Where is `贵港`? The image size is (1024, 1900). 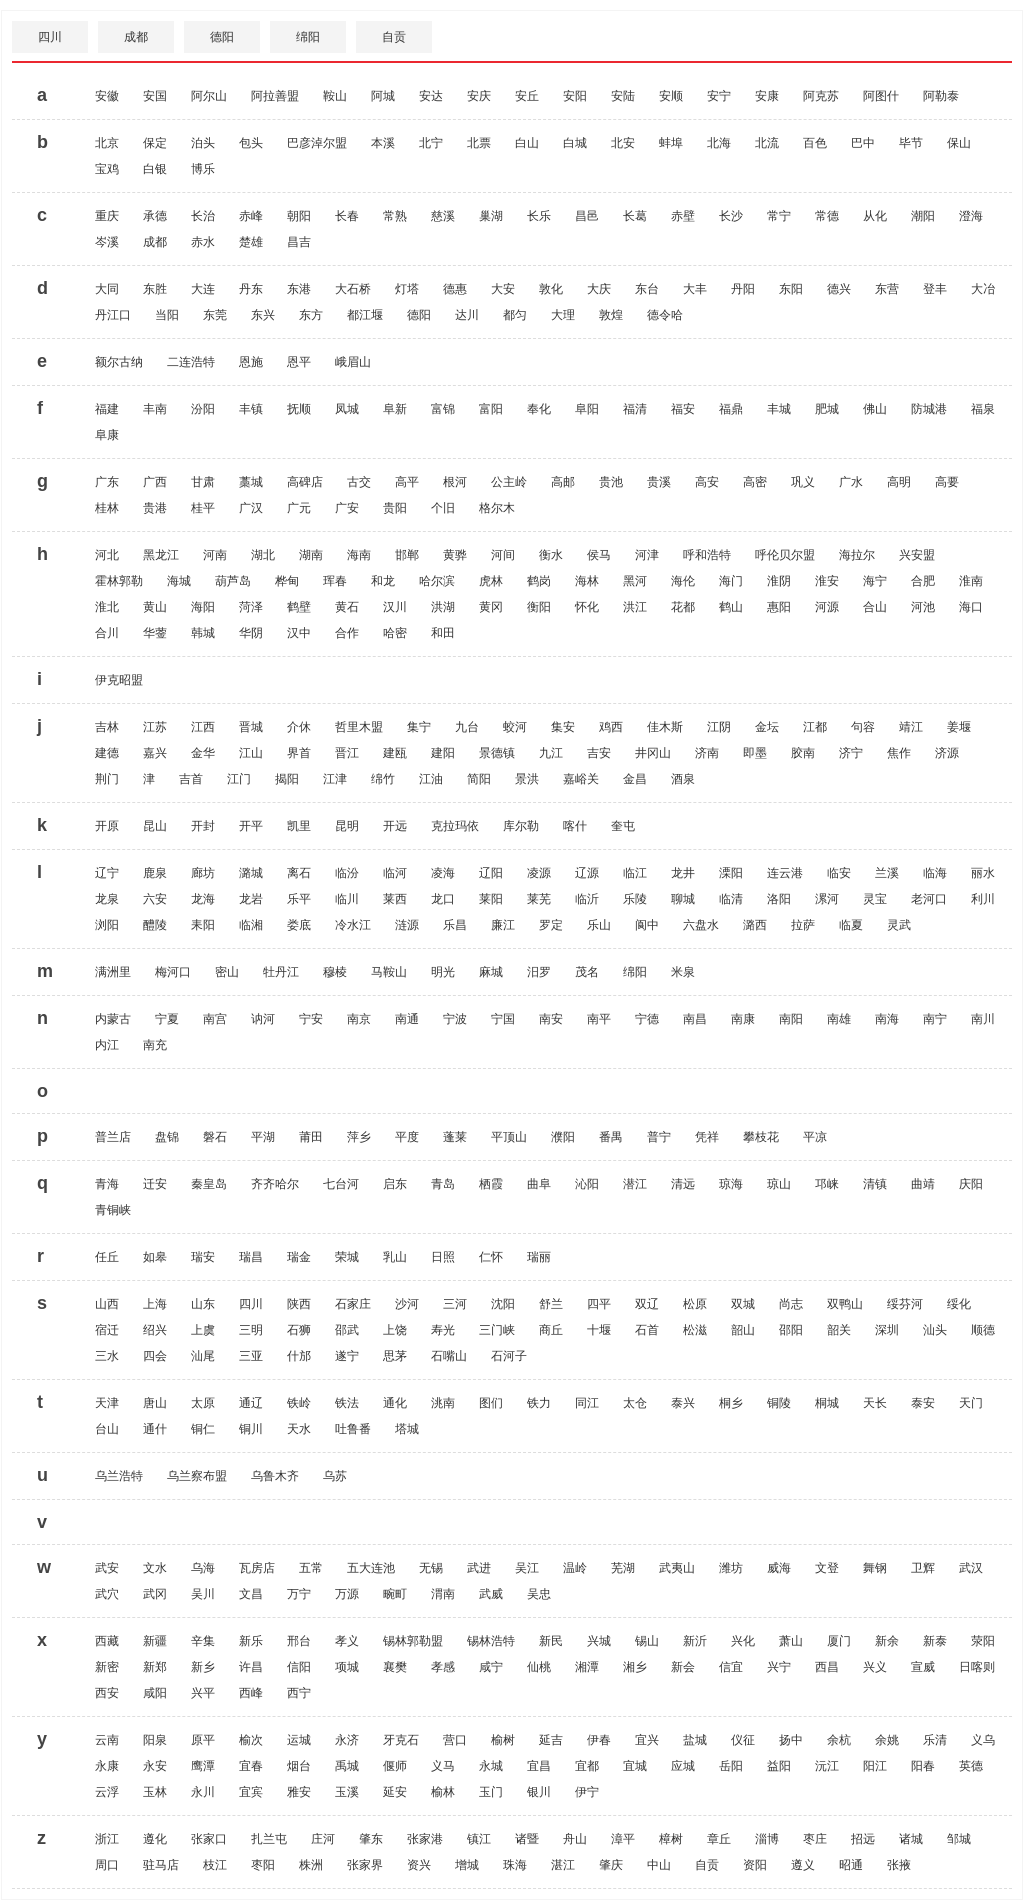
贵港 is located at coordinates (155, 508).